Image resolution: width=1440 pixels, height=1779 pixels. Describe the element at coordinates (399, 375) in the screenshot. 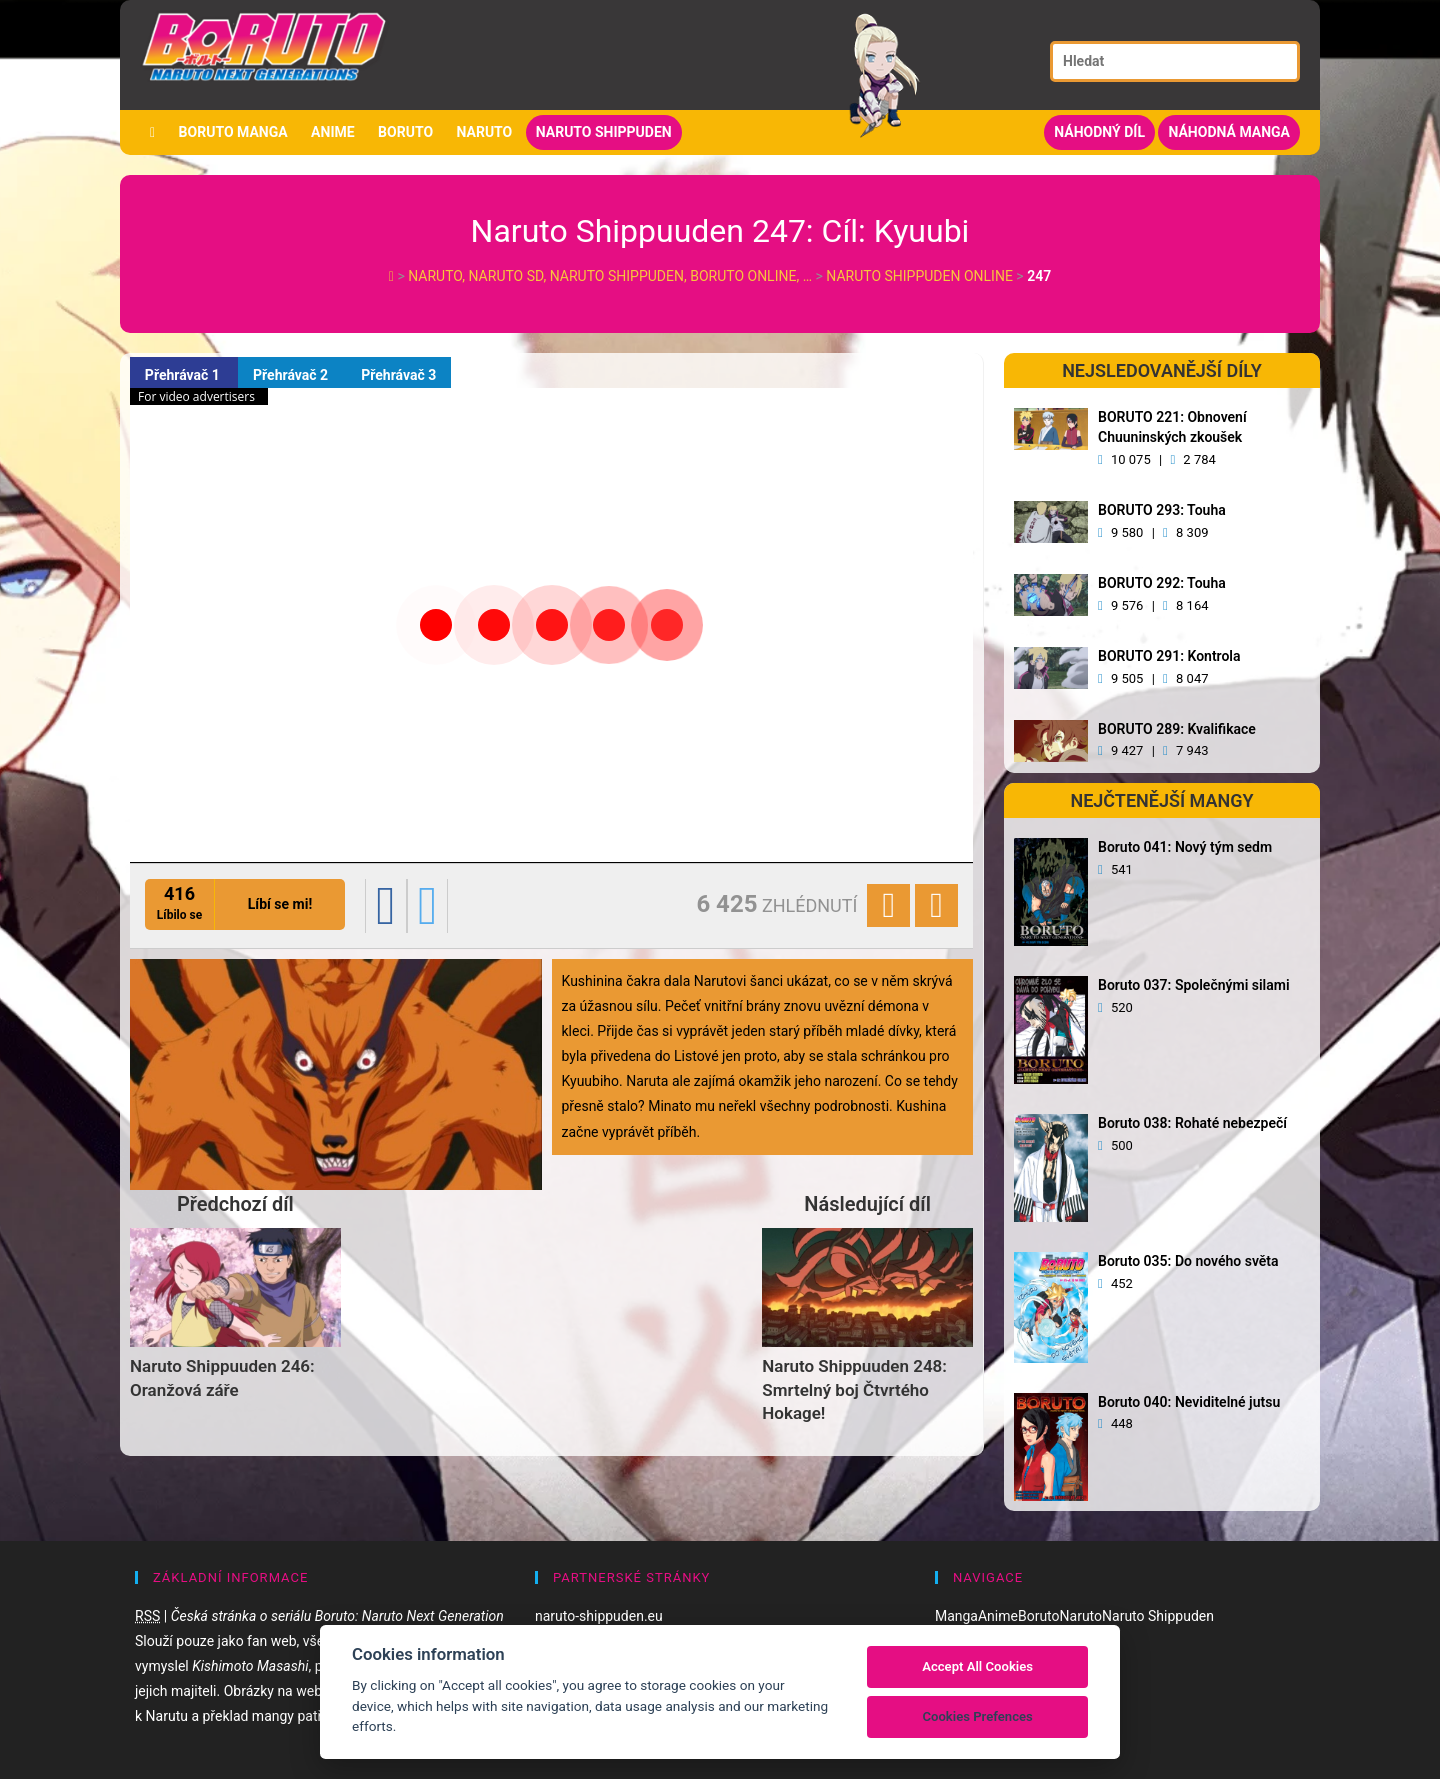

I see `Přehrávač 3` at that location.